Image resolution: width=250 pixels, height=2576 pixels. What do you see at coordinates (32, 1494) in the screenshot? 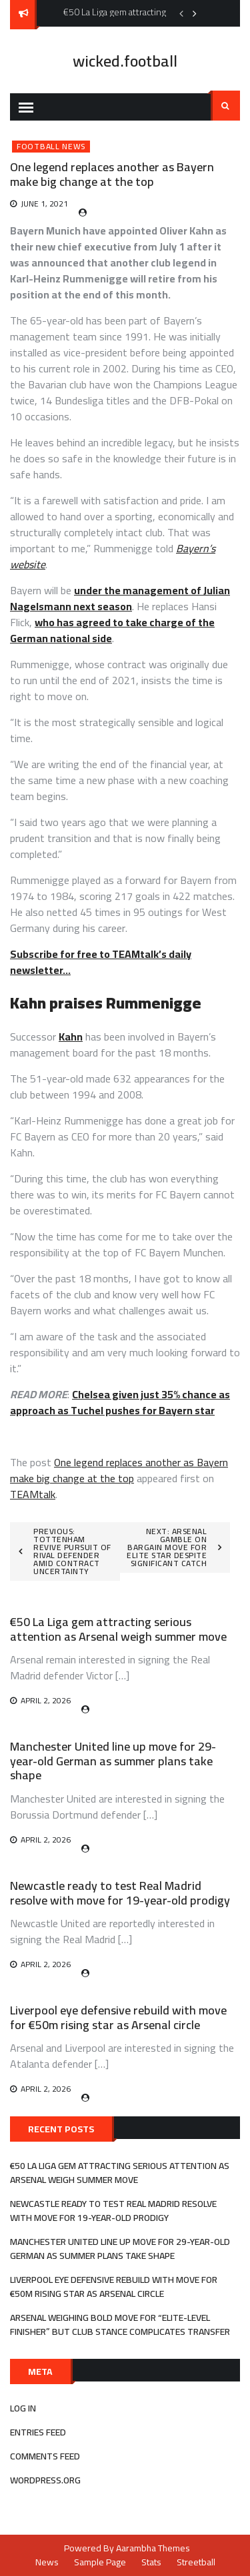
I see `TEAMtalk` at bounding box center [32, 1494].